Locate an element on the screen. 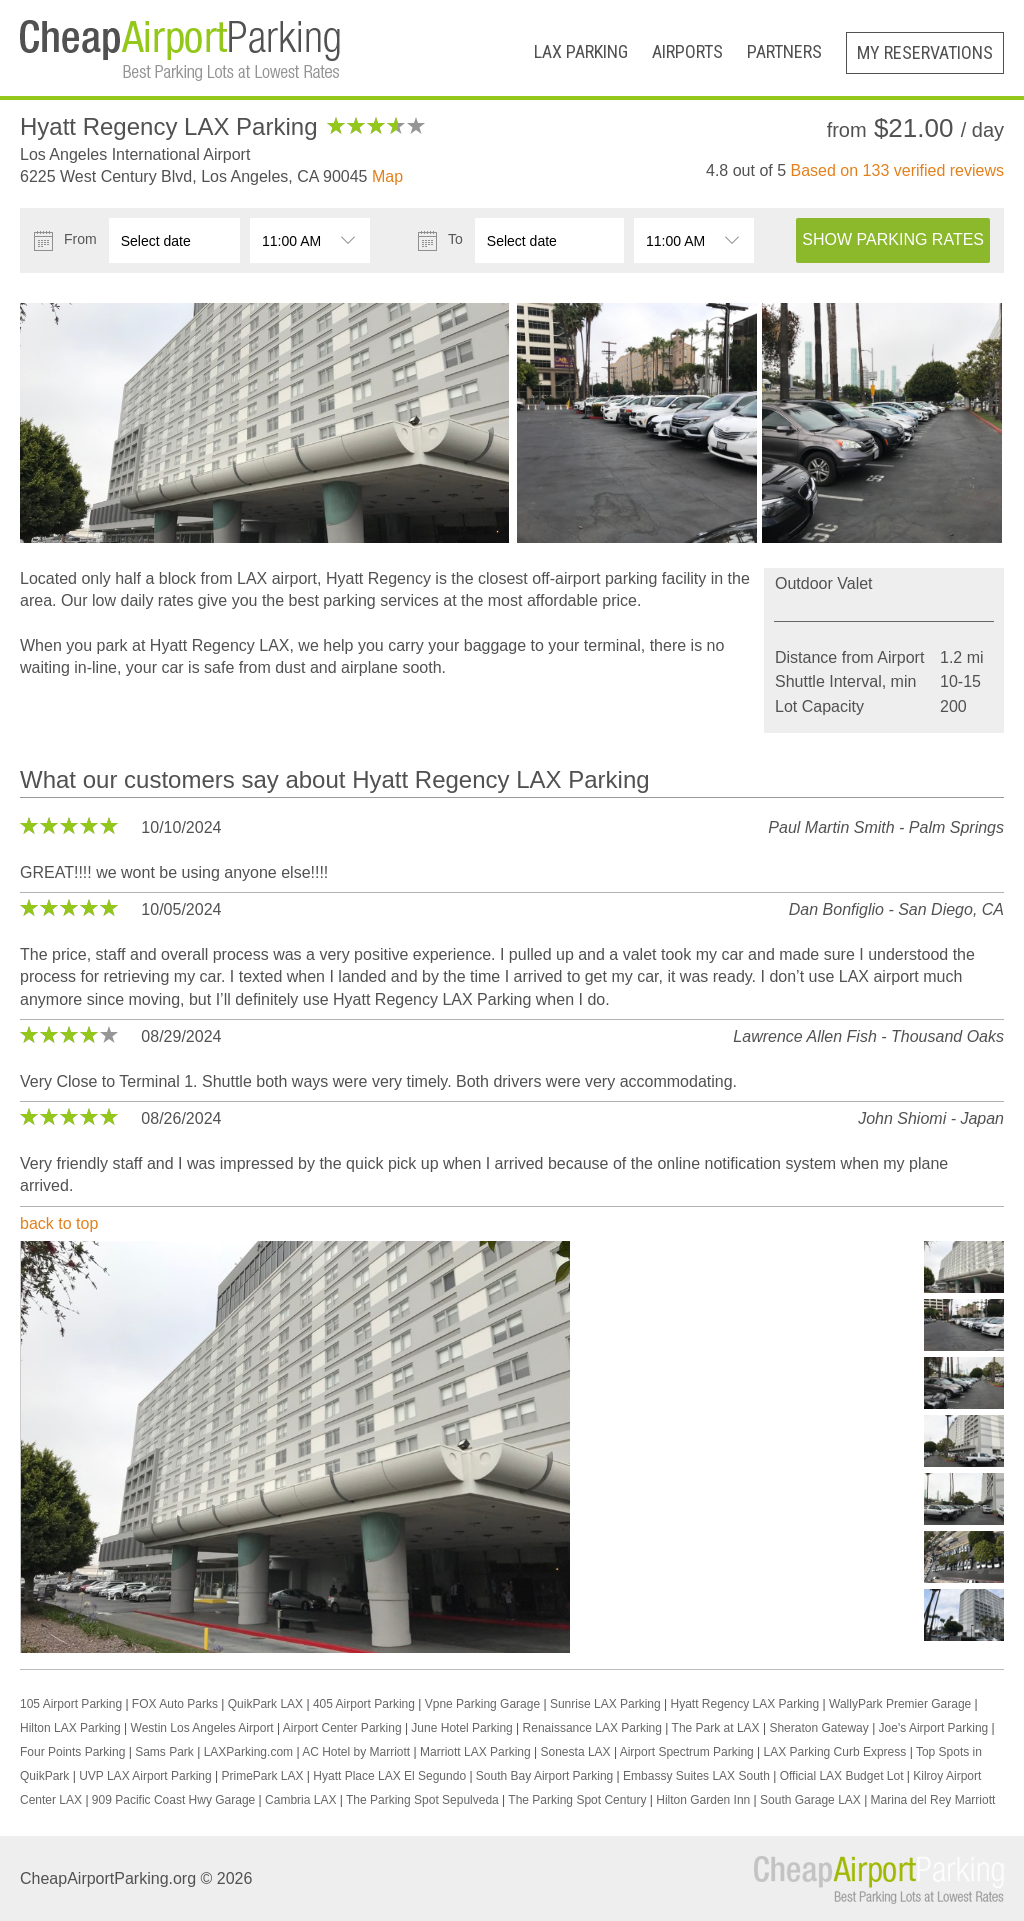 The width and height of the screenshot is (1024, 1921). LAX Parking Curb Express is located at coordinates (835, 1752).